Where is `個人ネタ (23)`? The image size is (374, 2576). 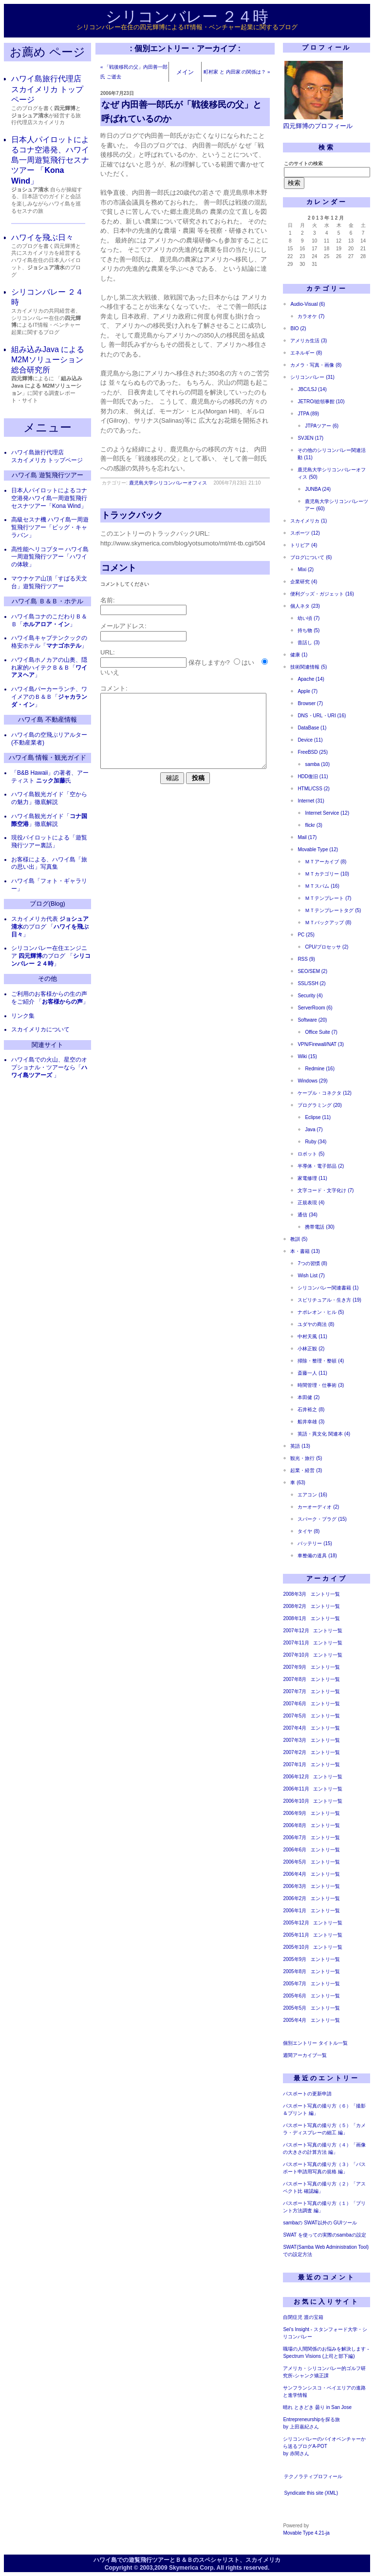
個人ネタ (23) is located at coordinates (305, 606).